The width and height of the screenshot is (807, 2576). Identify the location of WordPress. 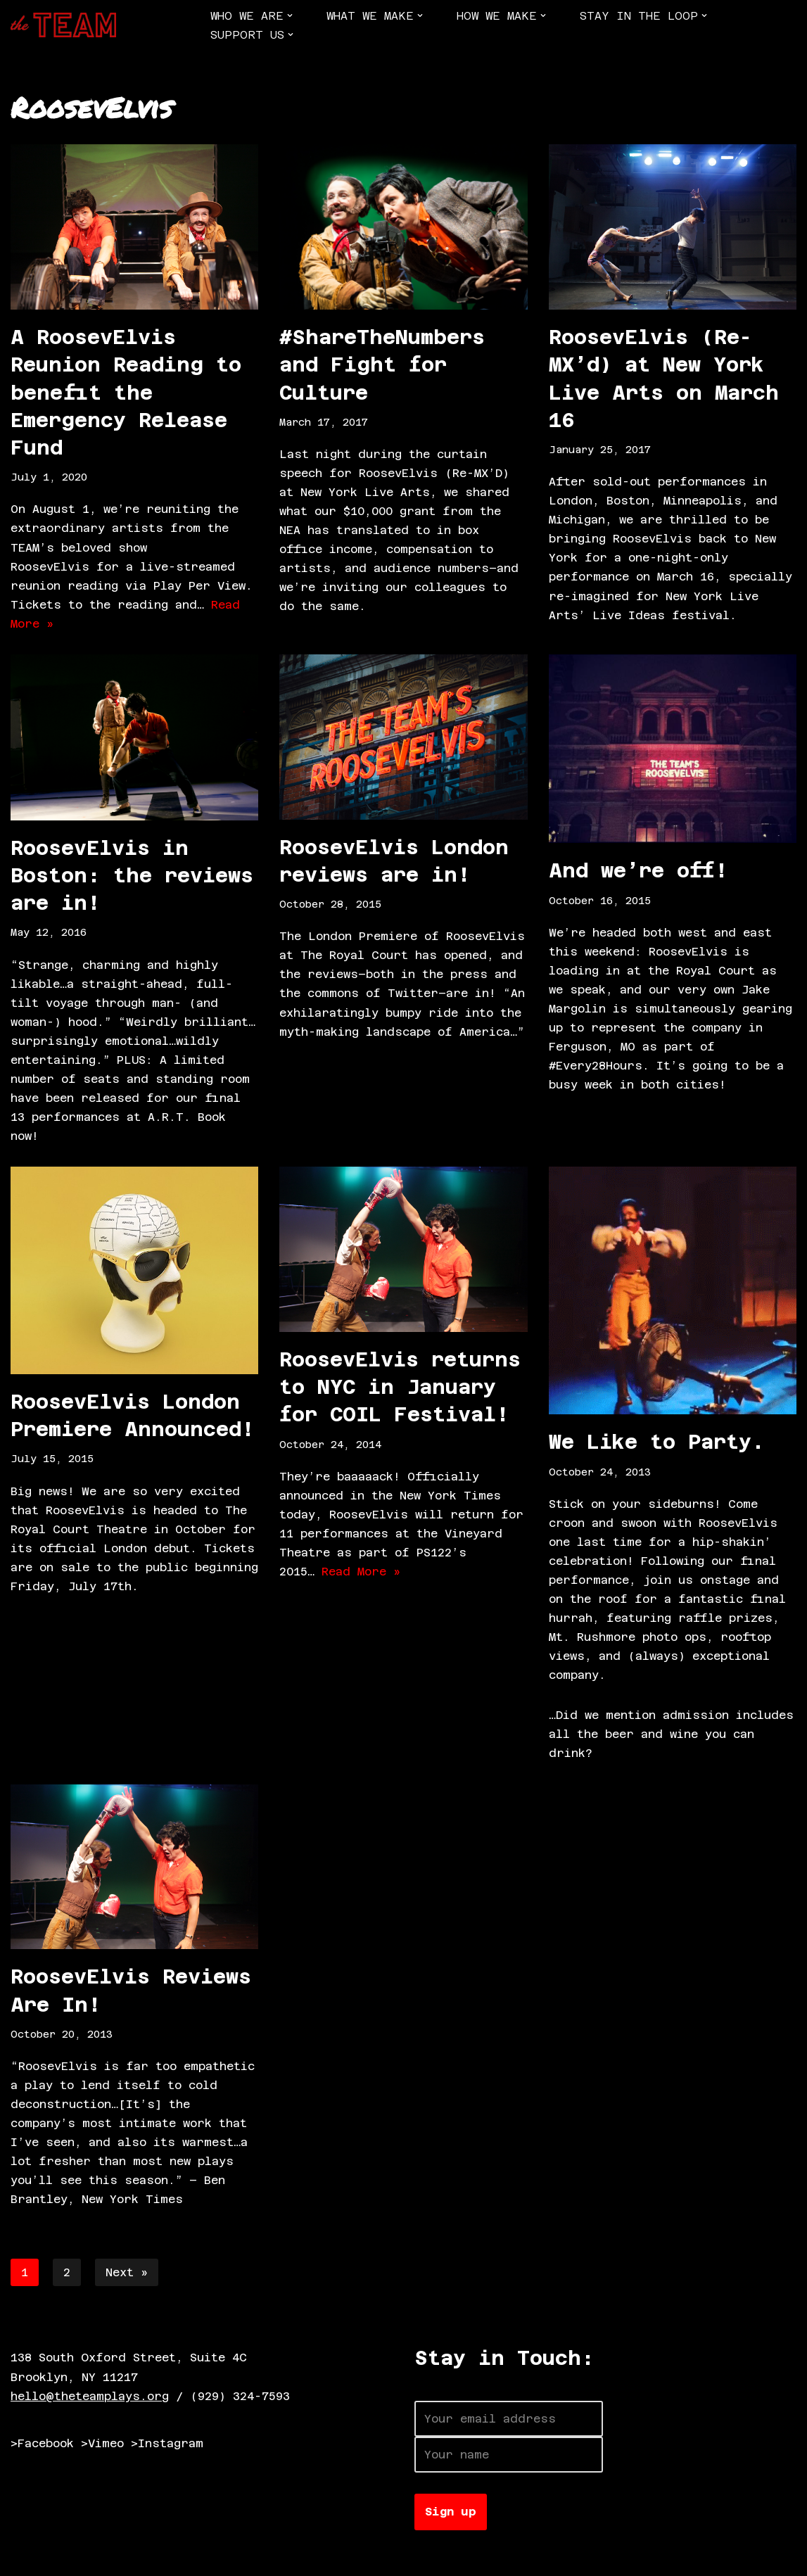
(172, 2558).